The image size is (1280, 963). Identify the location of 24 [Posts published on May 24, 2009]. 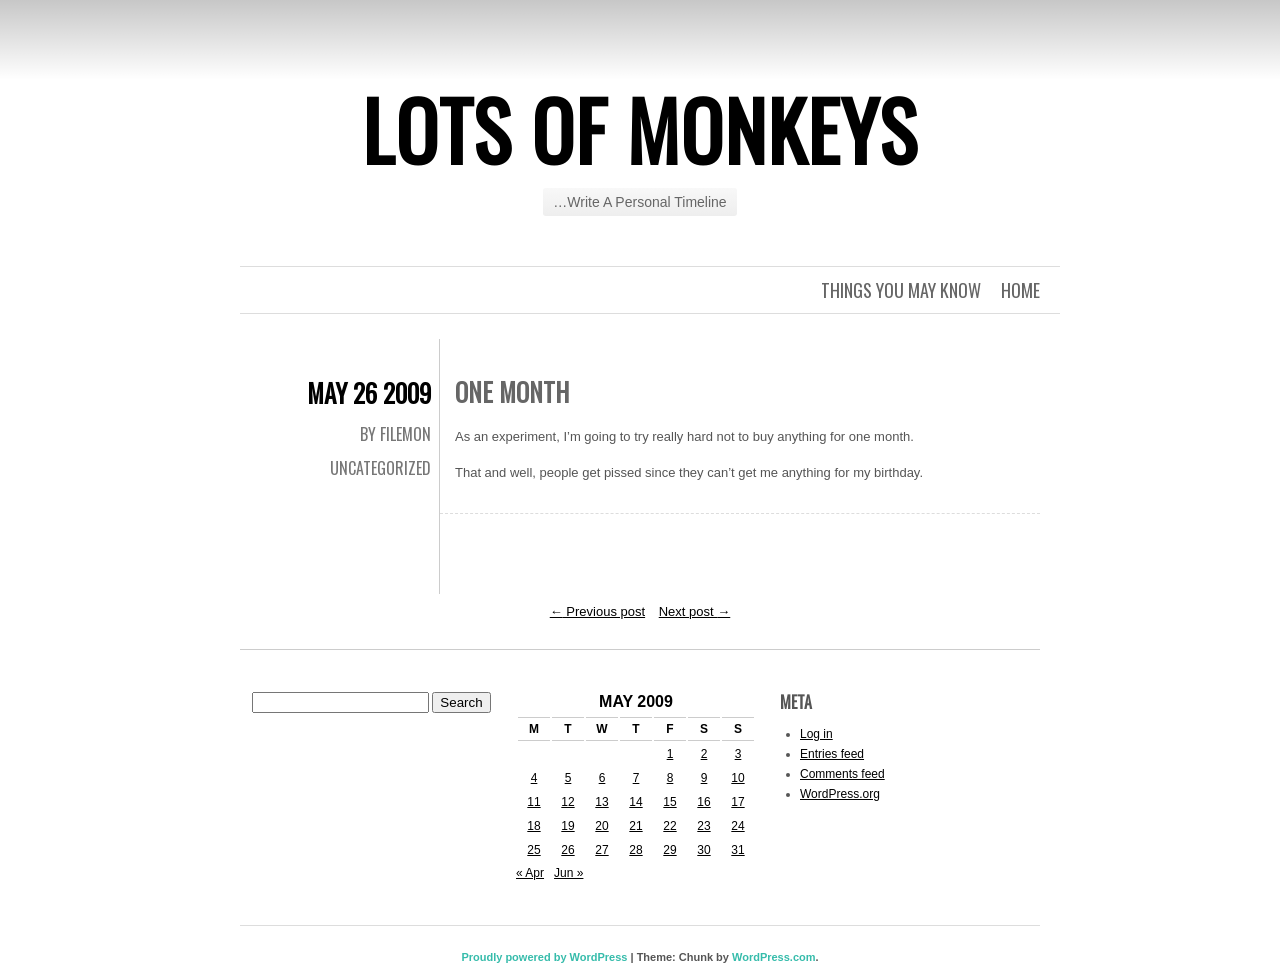
(737, 826).